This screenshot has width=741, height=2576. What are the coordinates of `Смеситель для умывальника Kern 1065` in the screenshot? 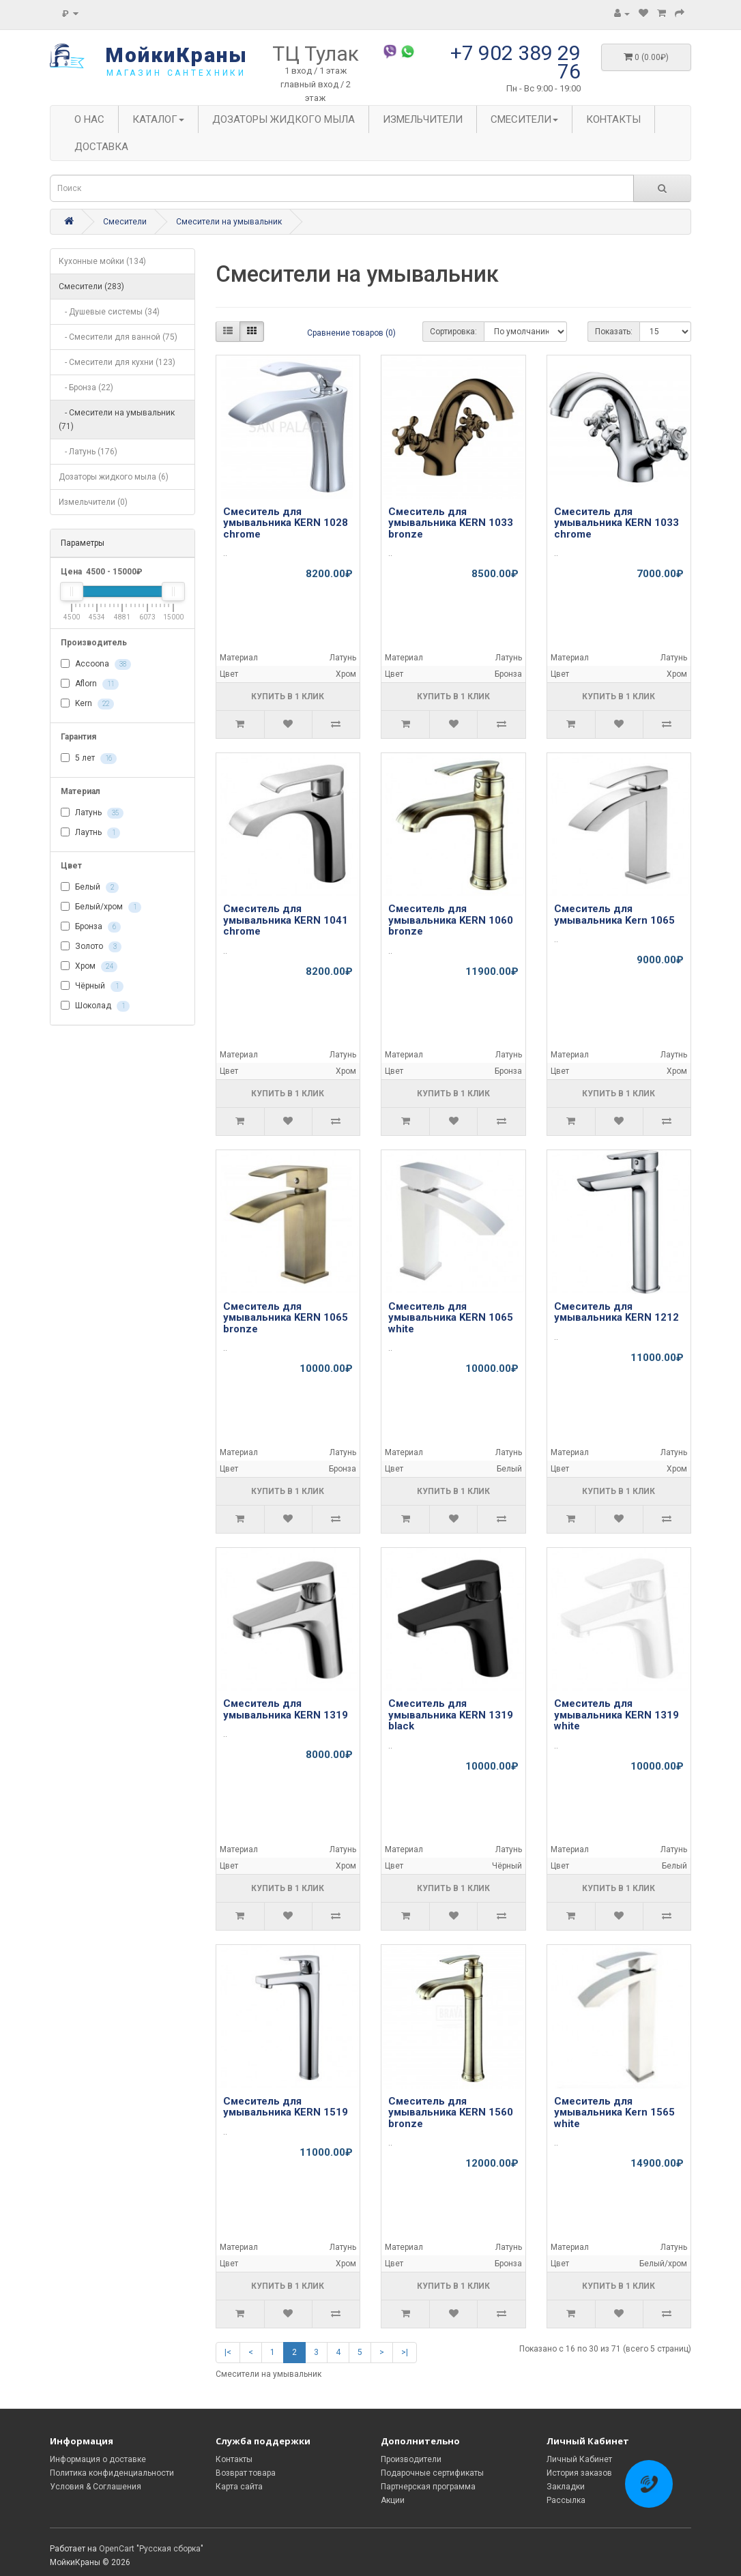 It's located at (614, 914).